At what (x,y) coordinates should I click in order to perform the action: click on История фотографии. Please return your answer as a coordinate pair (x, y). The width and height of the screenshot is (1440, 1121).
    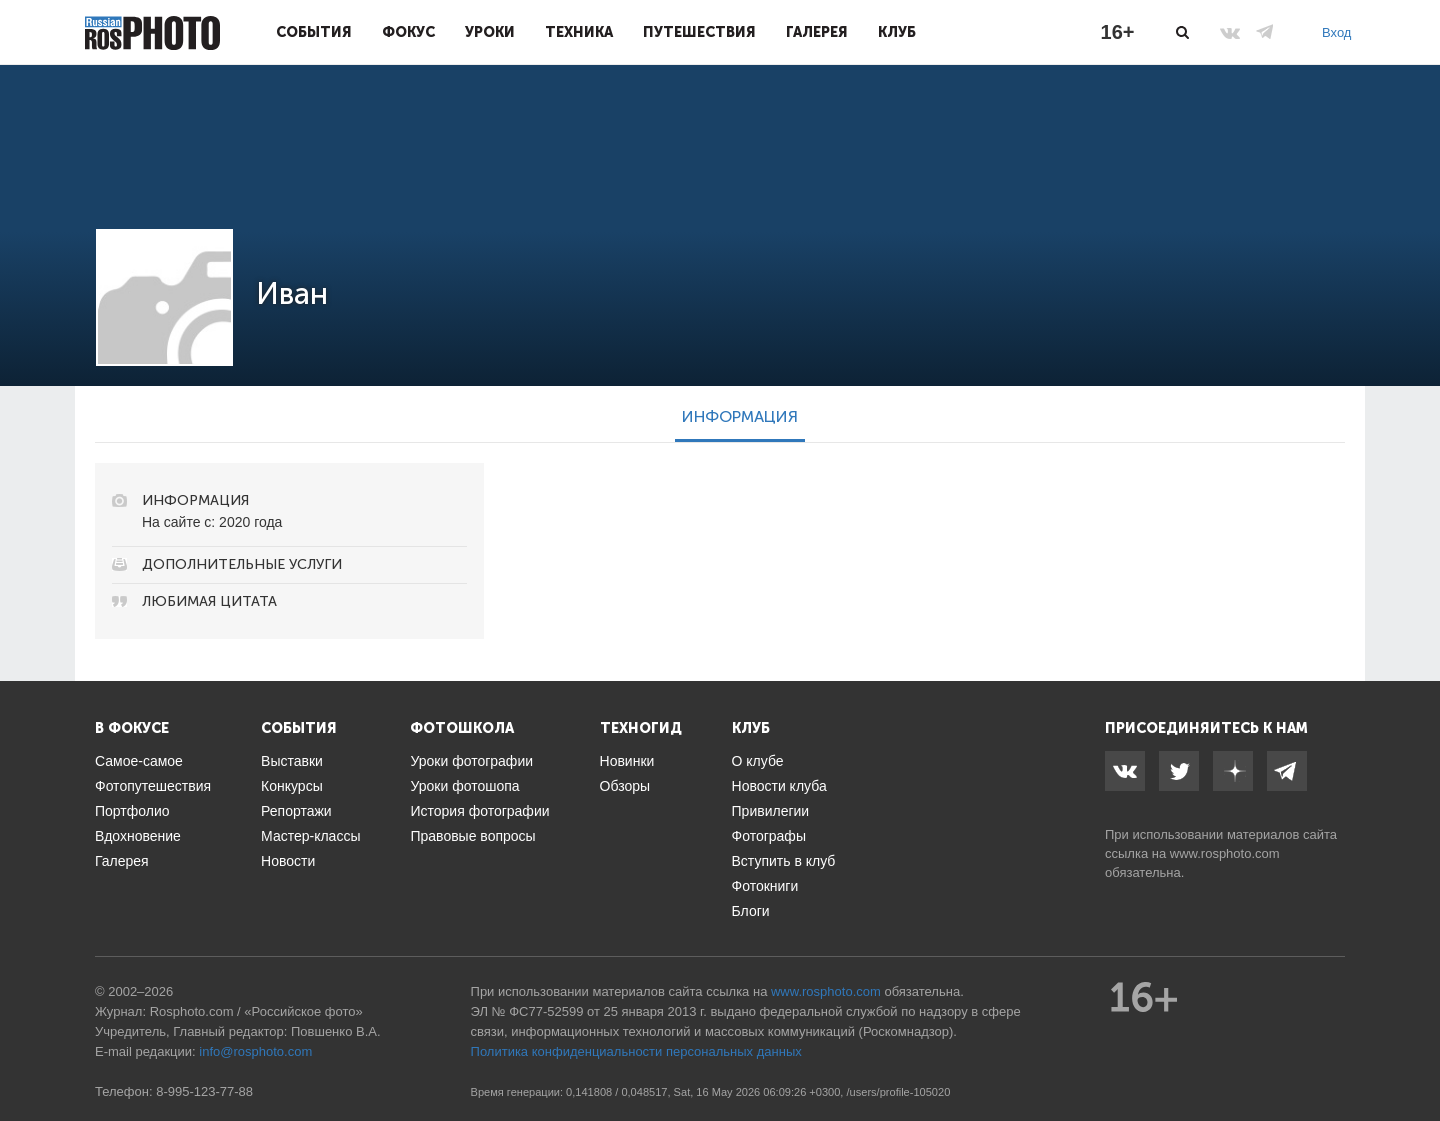
    Looking at the image, I should click on (479, 811).